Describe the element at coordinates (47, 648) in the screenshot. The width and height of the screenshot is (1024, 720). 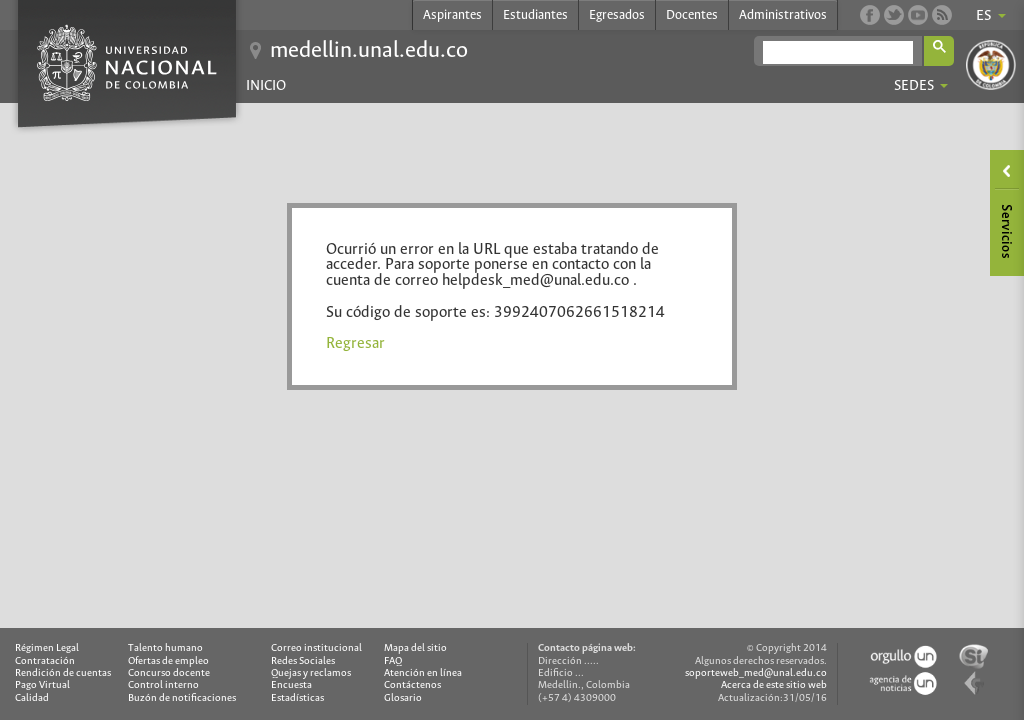
I see `Régimen Legal` at that location.